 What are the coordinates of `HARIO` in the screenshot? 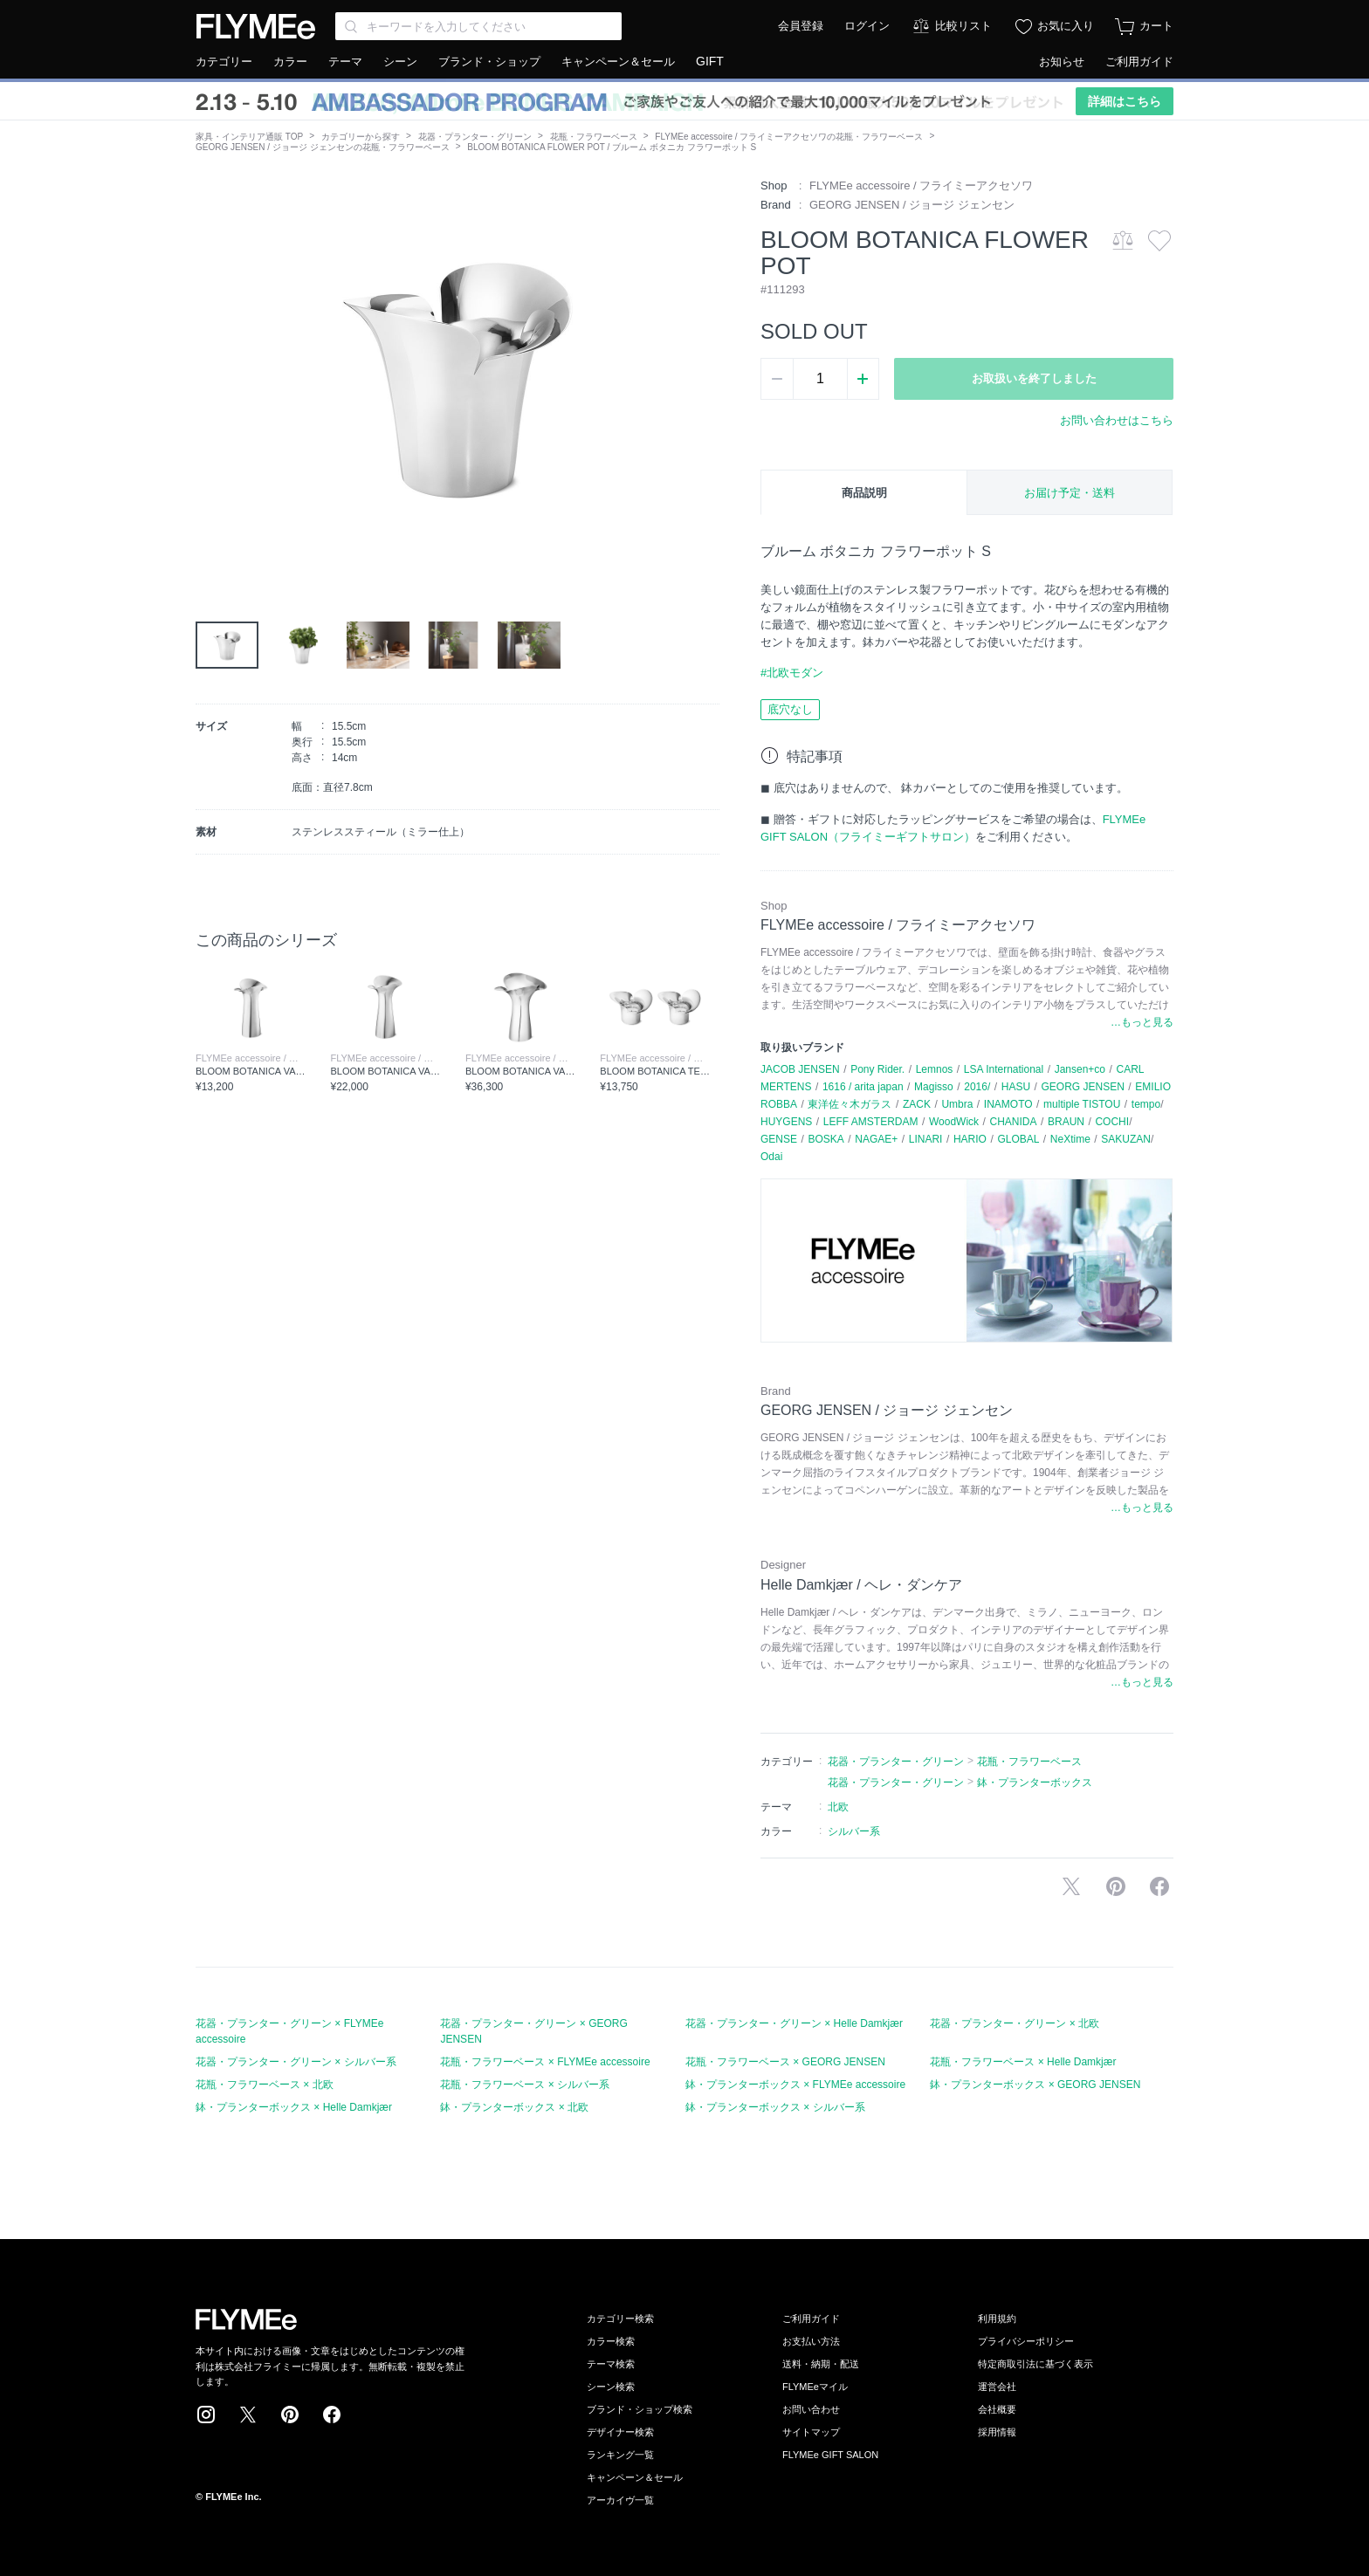 It's located at (970, 1139).